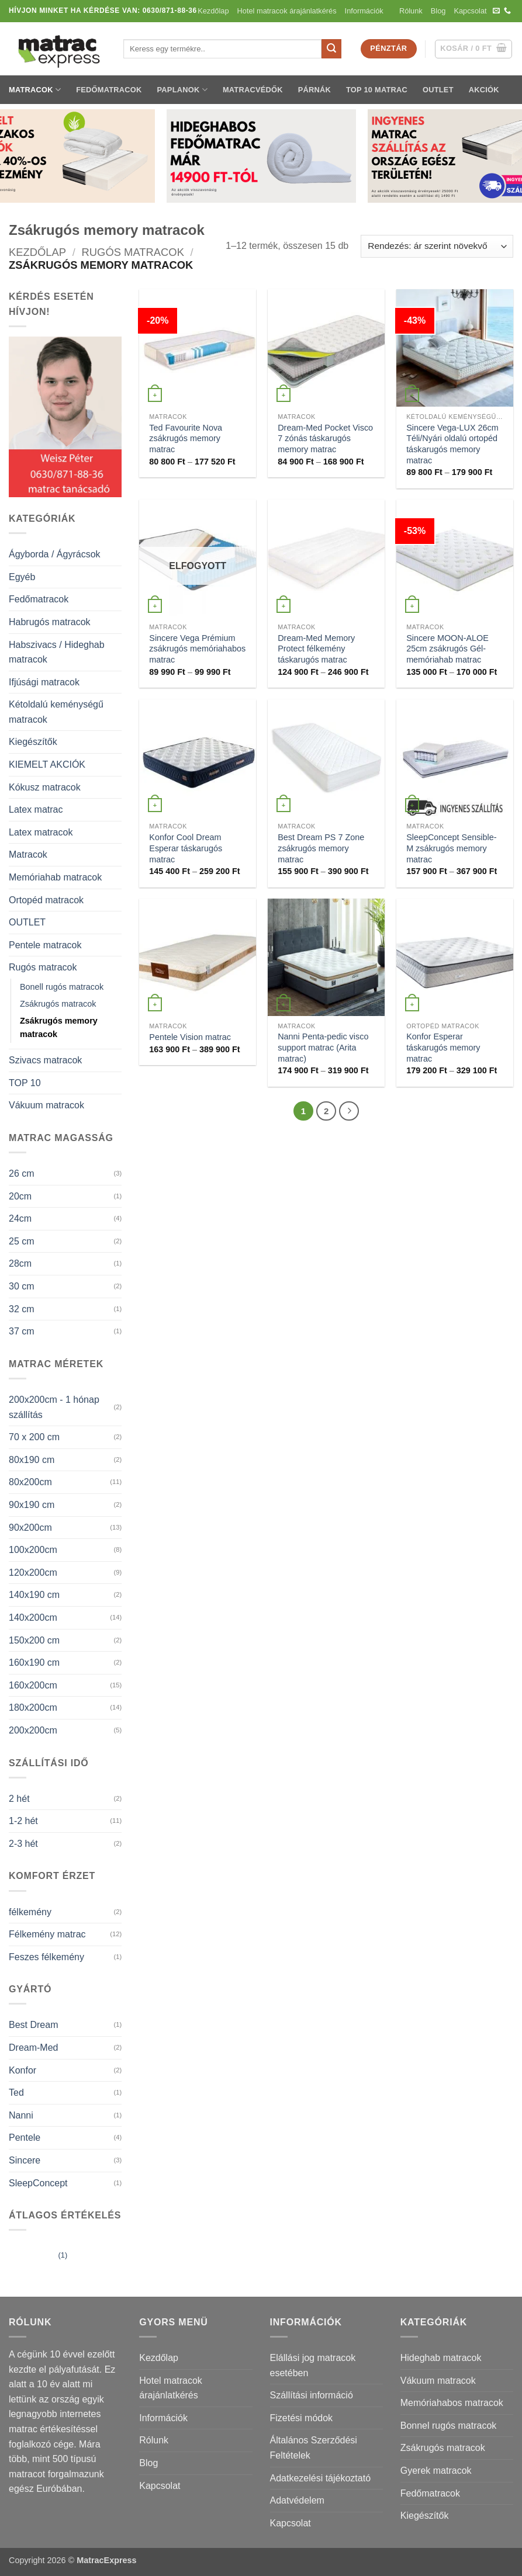 The width and height of the screenshot is (522, 2576). Describe the element at coordinates (108, 89) in the screenshot. I see `Fedőmatracok` at that location.